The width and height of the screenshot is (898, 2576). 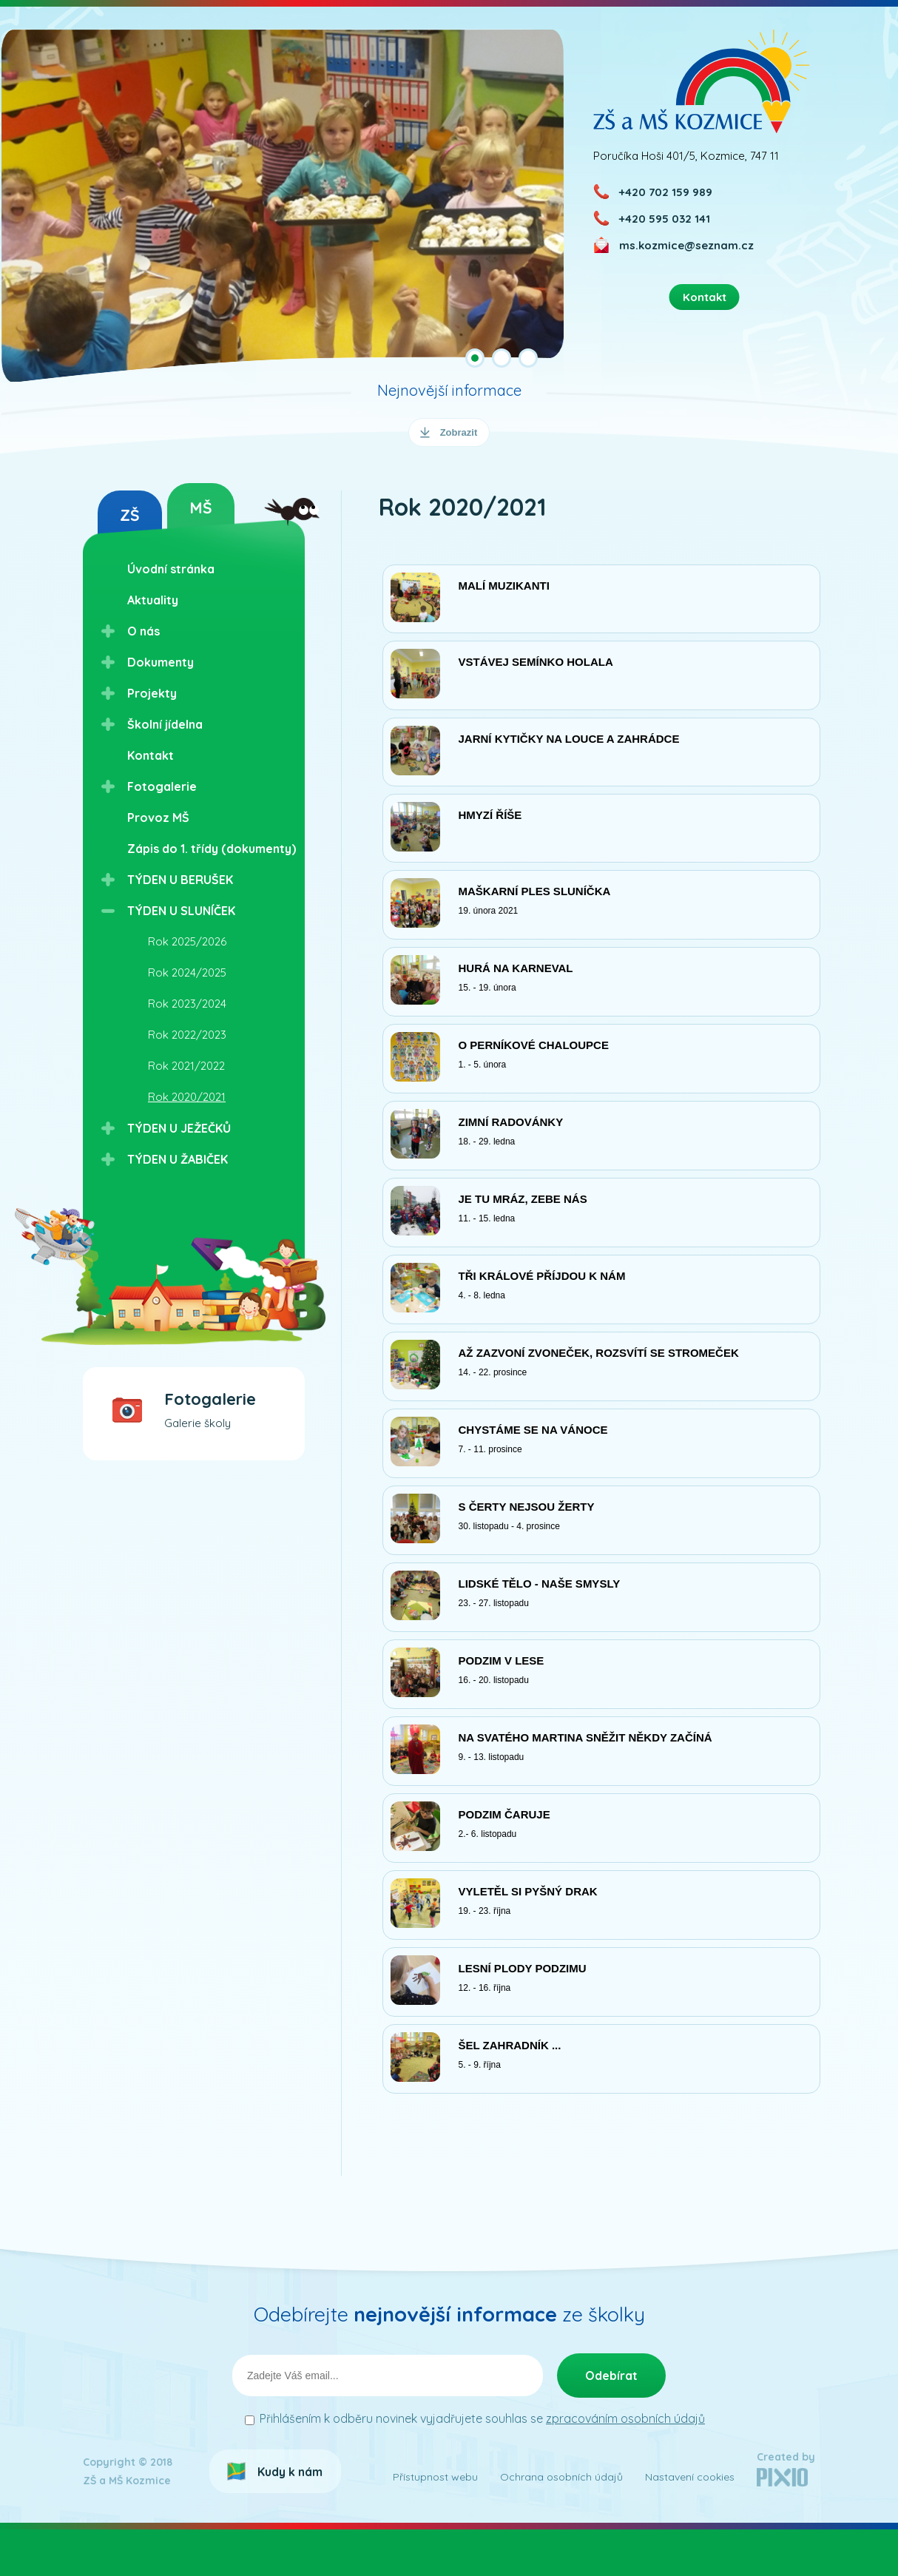 What do you see at coordinates (143, 631) in the screenshot?
I see `O nás` at bounding box center [143, 631].